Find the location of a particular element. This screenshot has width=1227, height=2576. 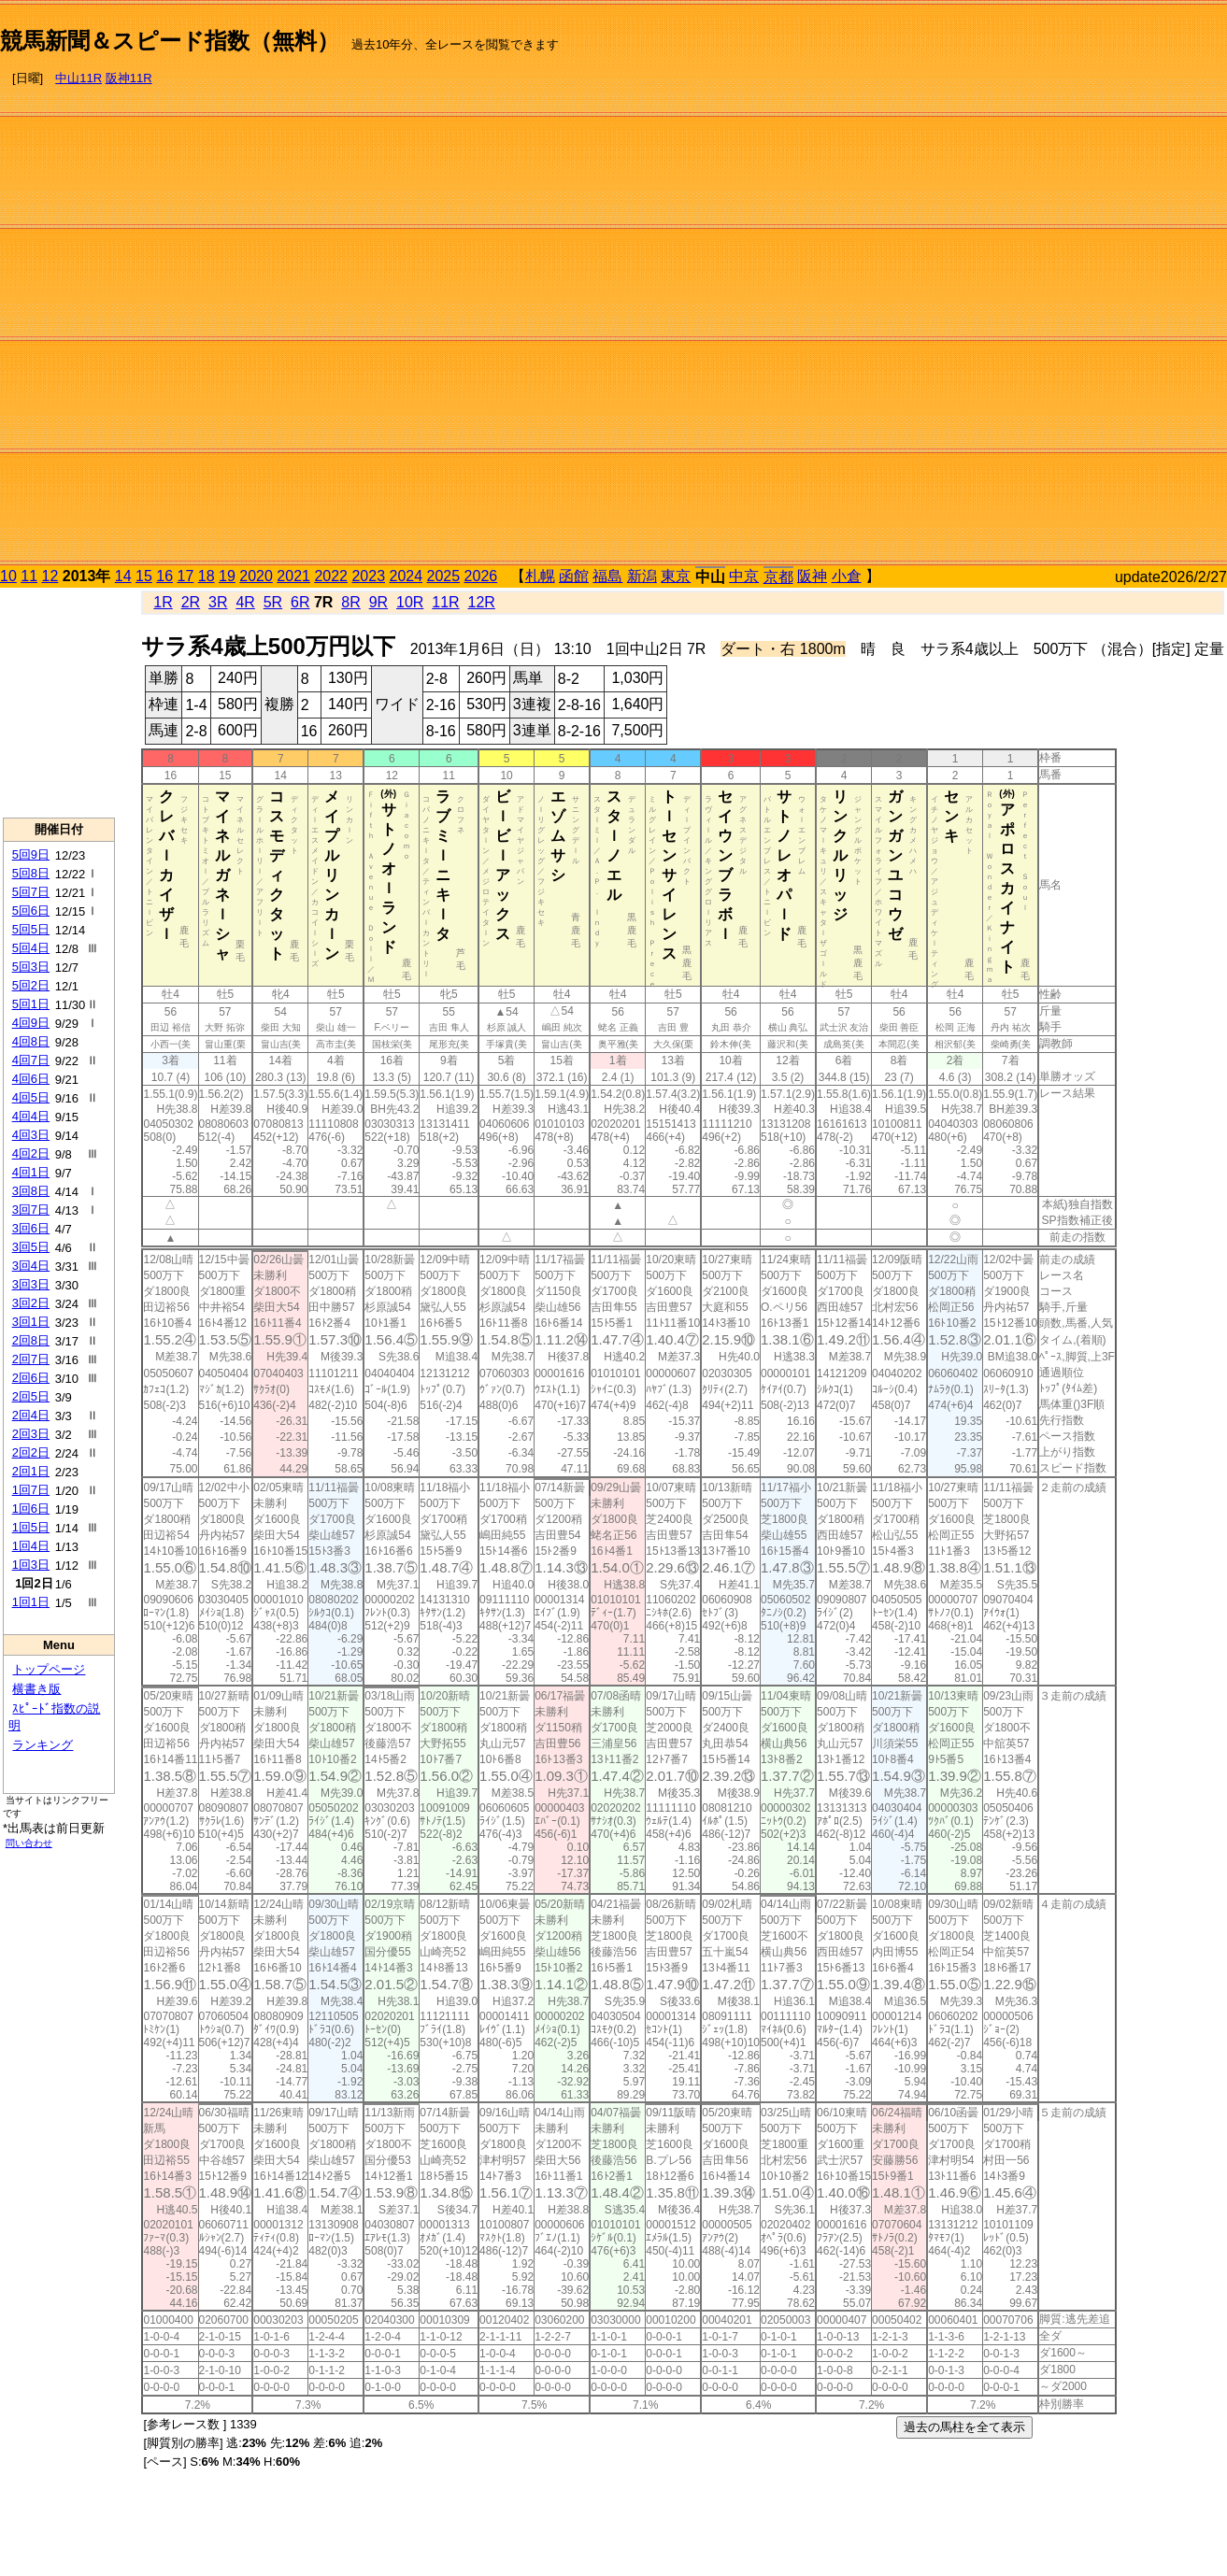

新潟 is located at coordinates (642, 576).